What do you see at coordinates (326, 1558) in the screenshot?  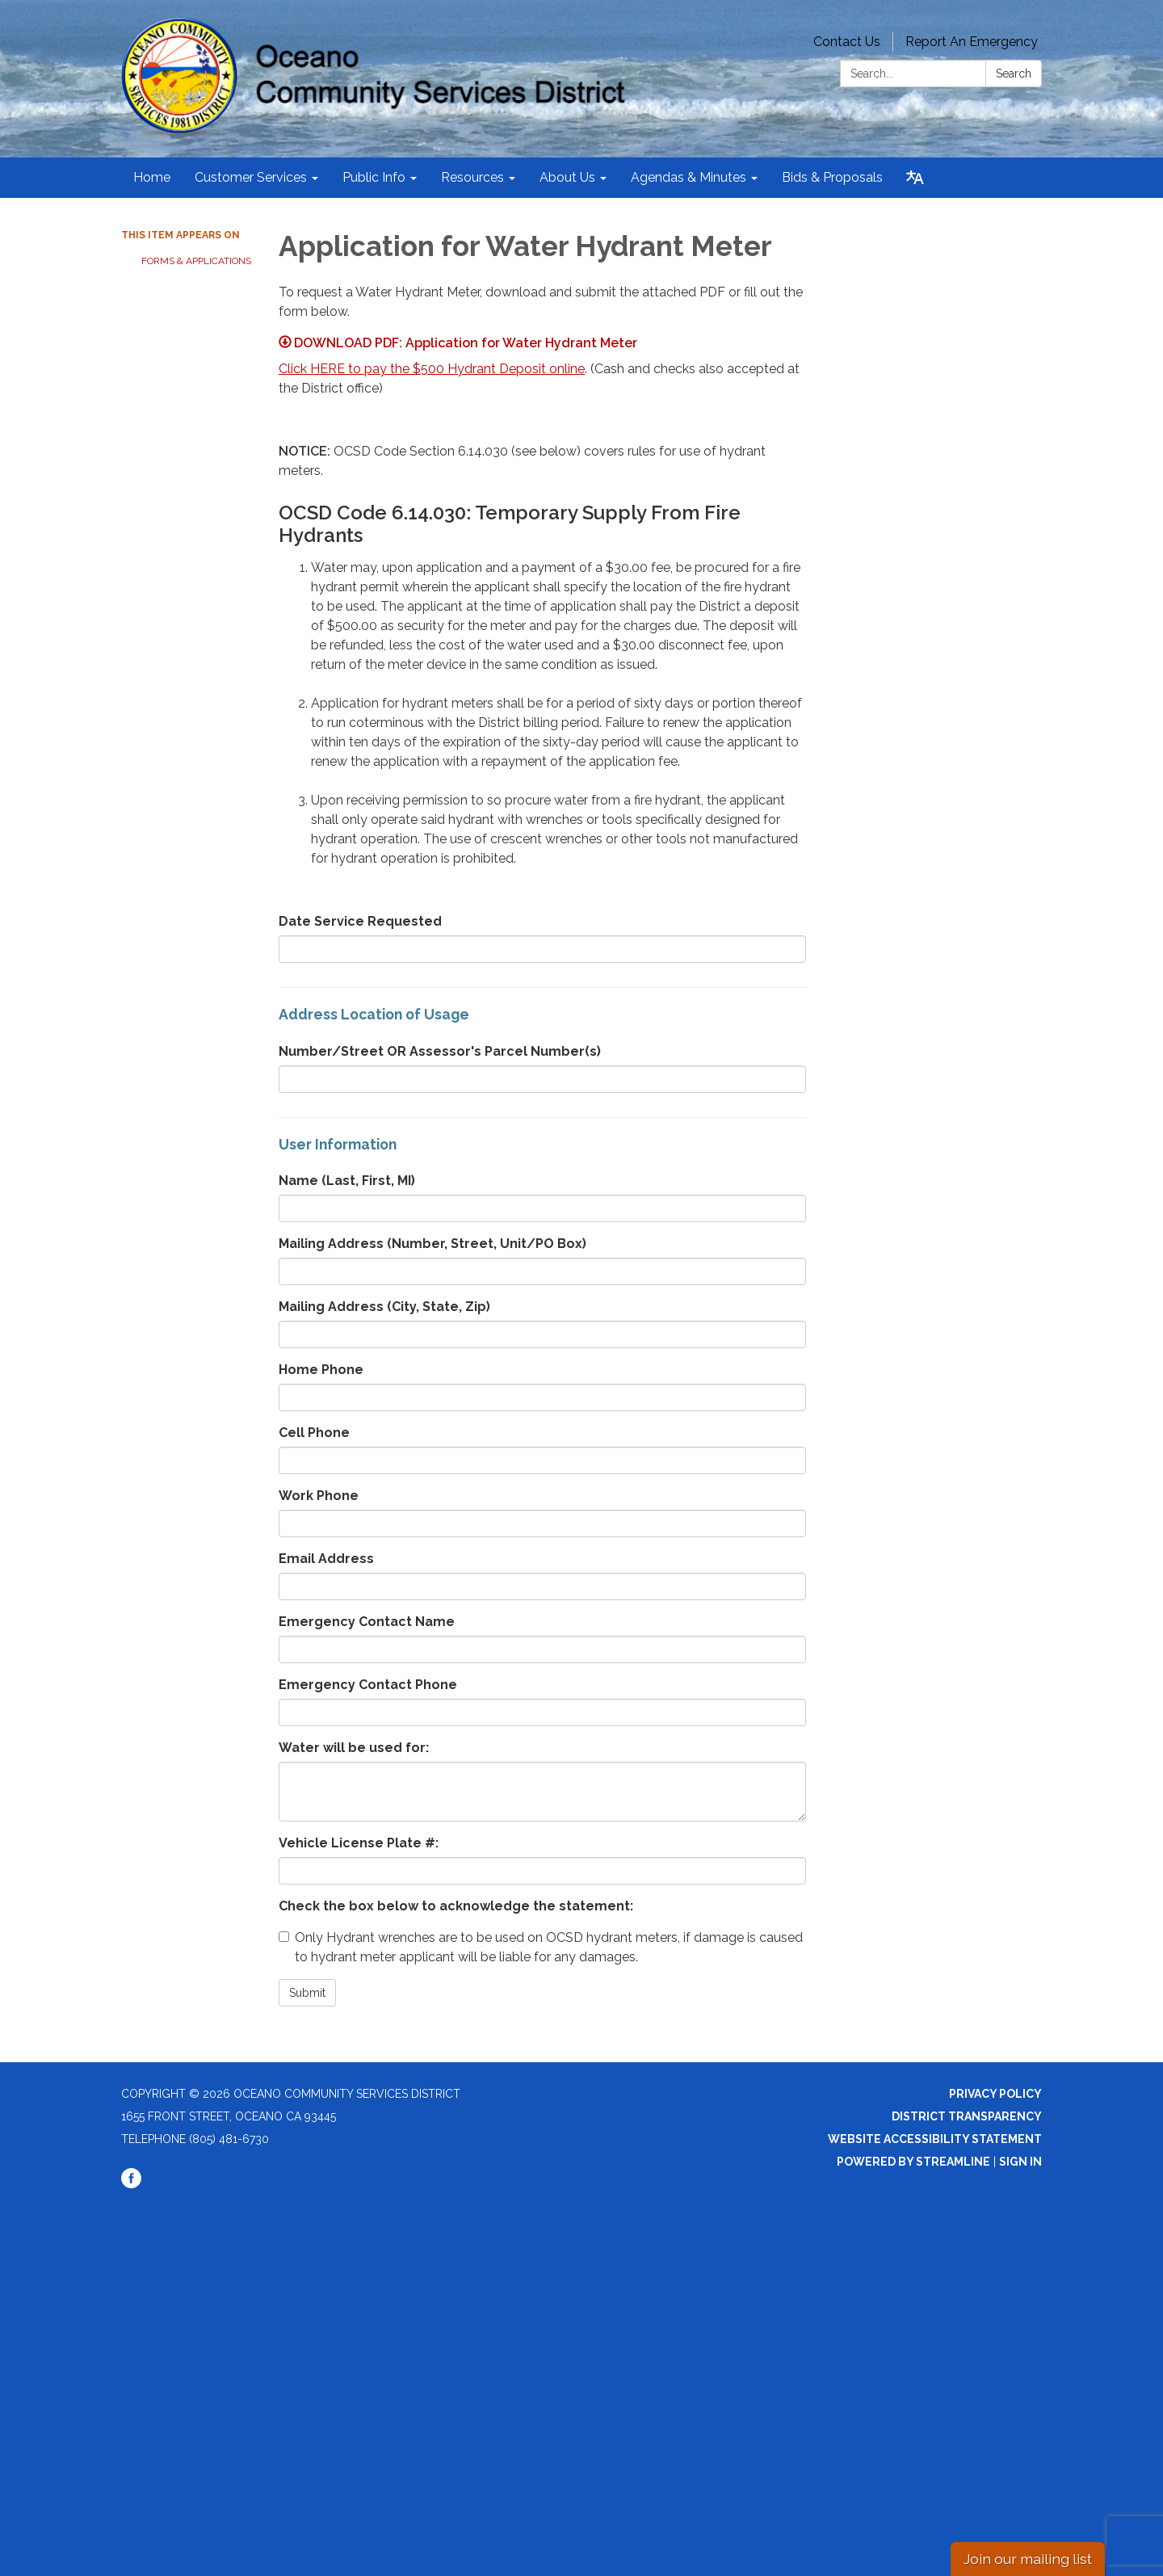 I see `Email Address` at bounding box center [326, 1558].